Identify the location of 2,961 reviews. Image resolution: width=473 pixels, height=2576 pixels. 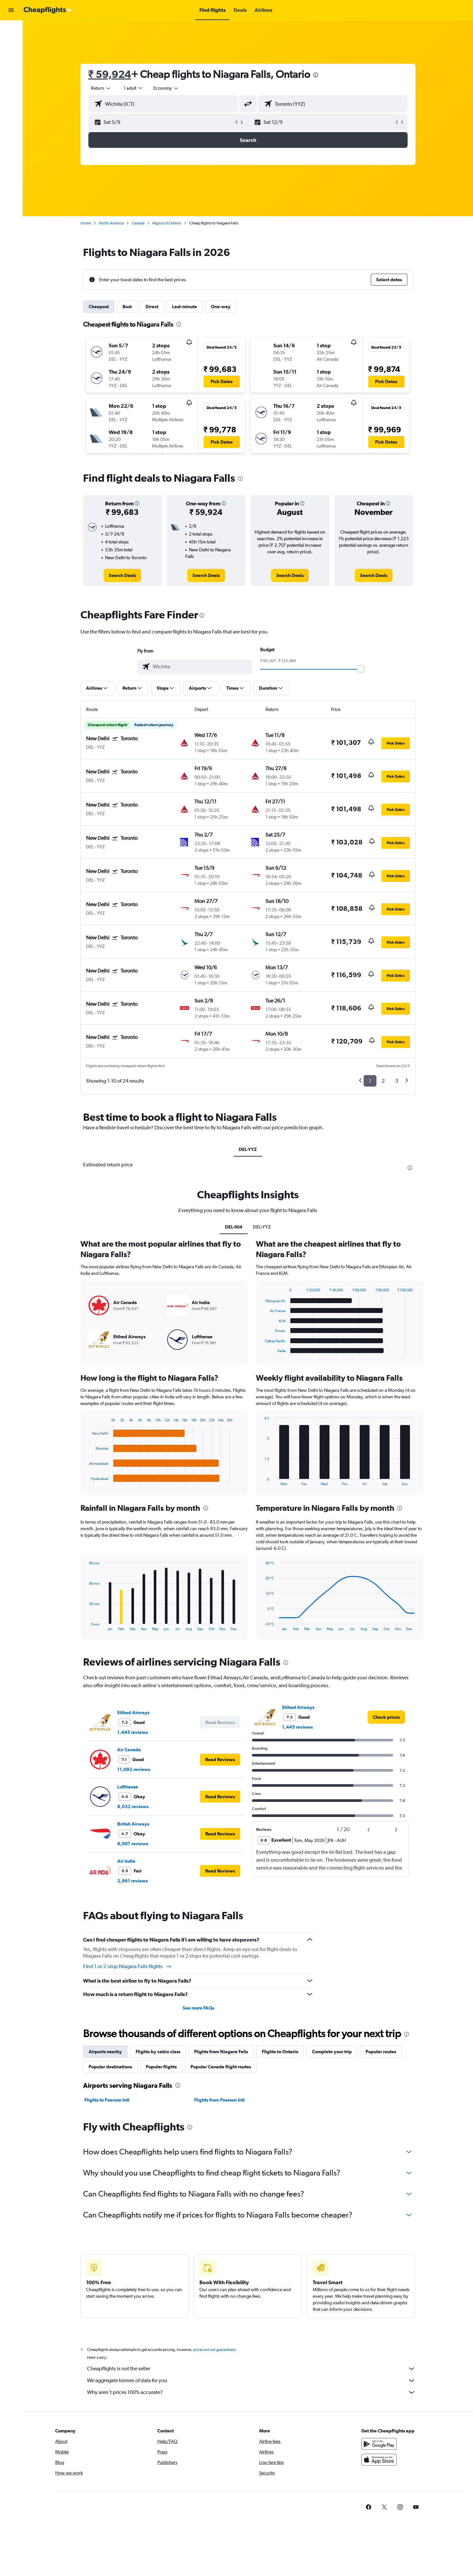
(132, 1880).